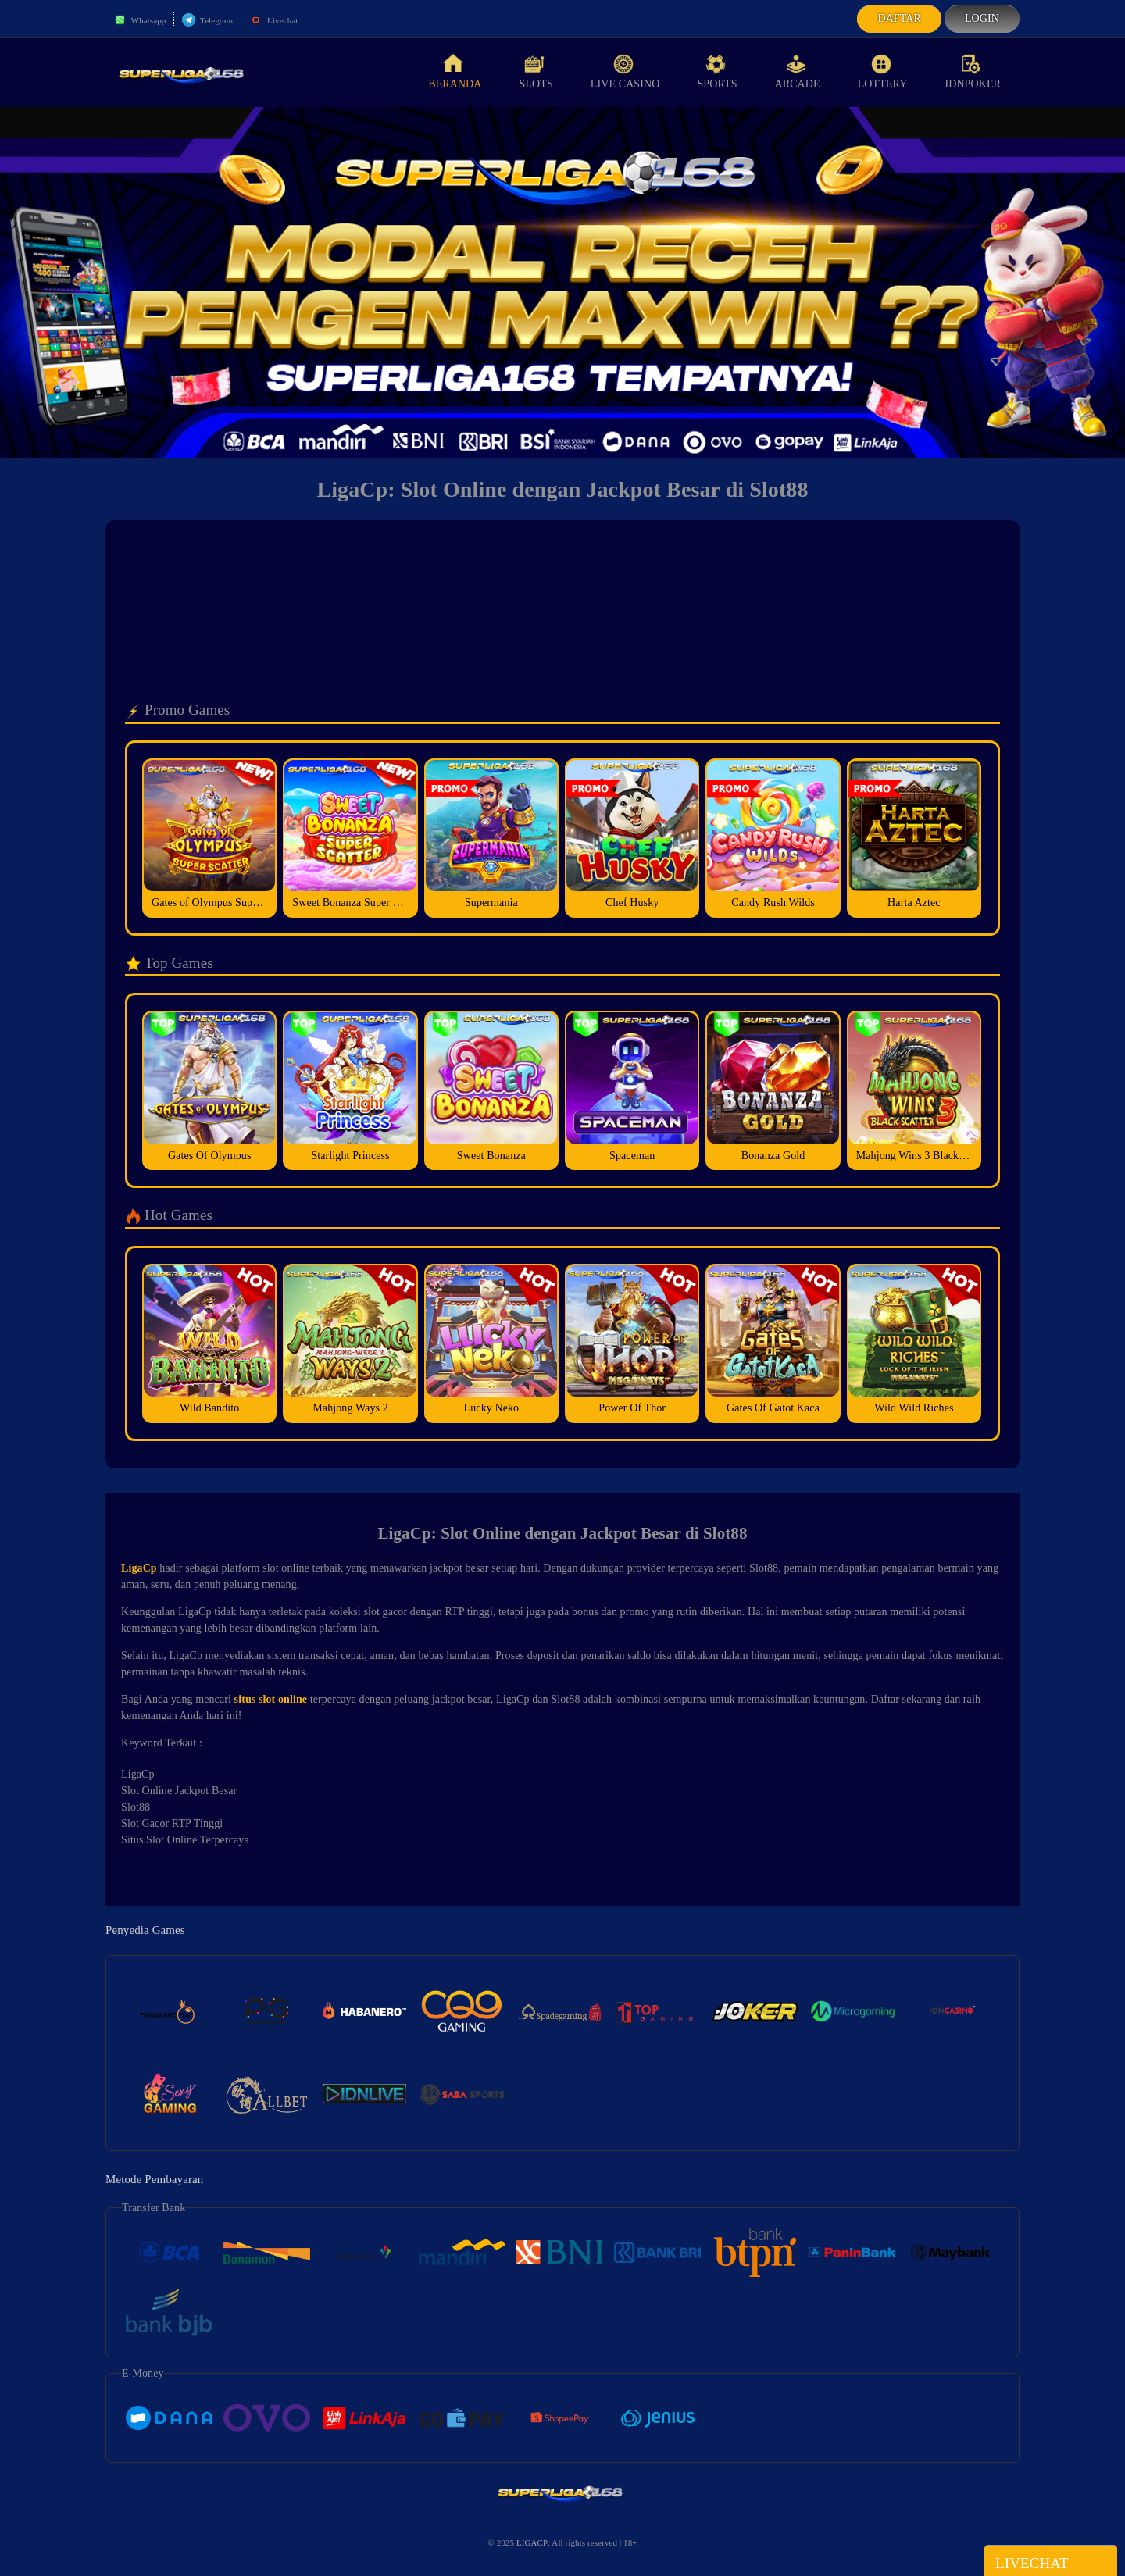 The height and width of the screenshot is (2576, 1125). I want to click on Livechat, so click(273, 20).